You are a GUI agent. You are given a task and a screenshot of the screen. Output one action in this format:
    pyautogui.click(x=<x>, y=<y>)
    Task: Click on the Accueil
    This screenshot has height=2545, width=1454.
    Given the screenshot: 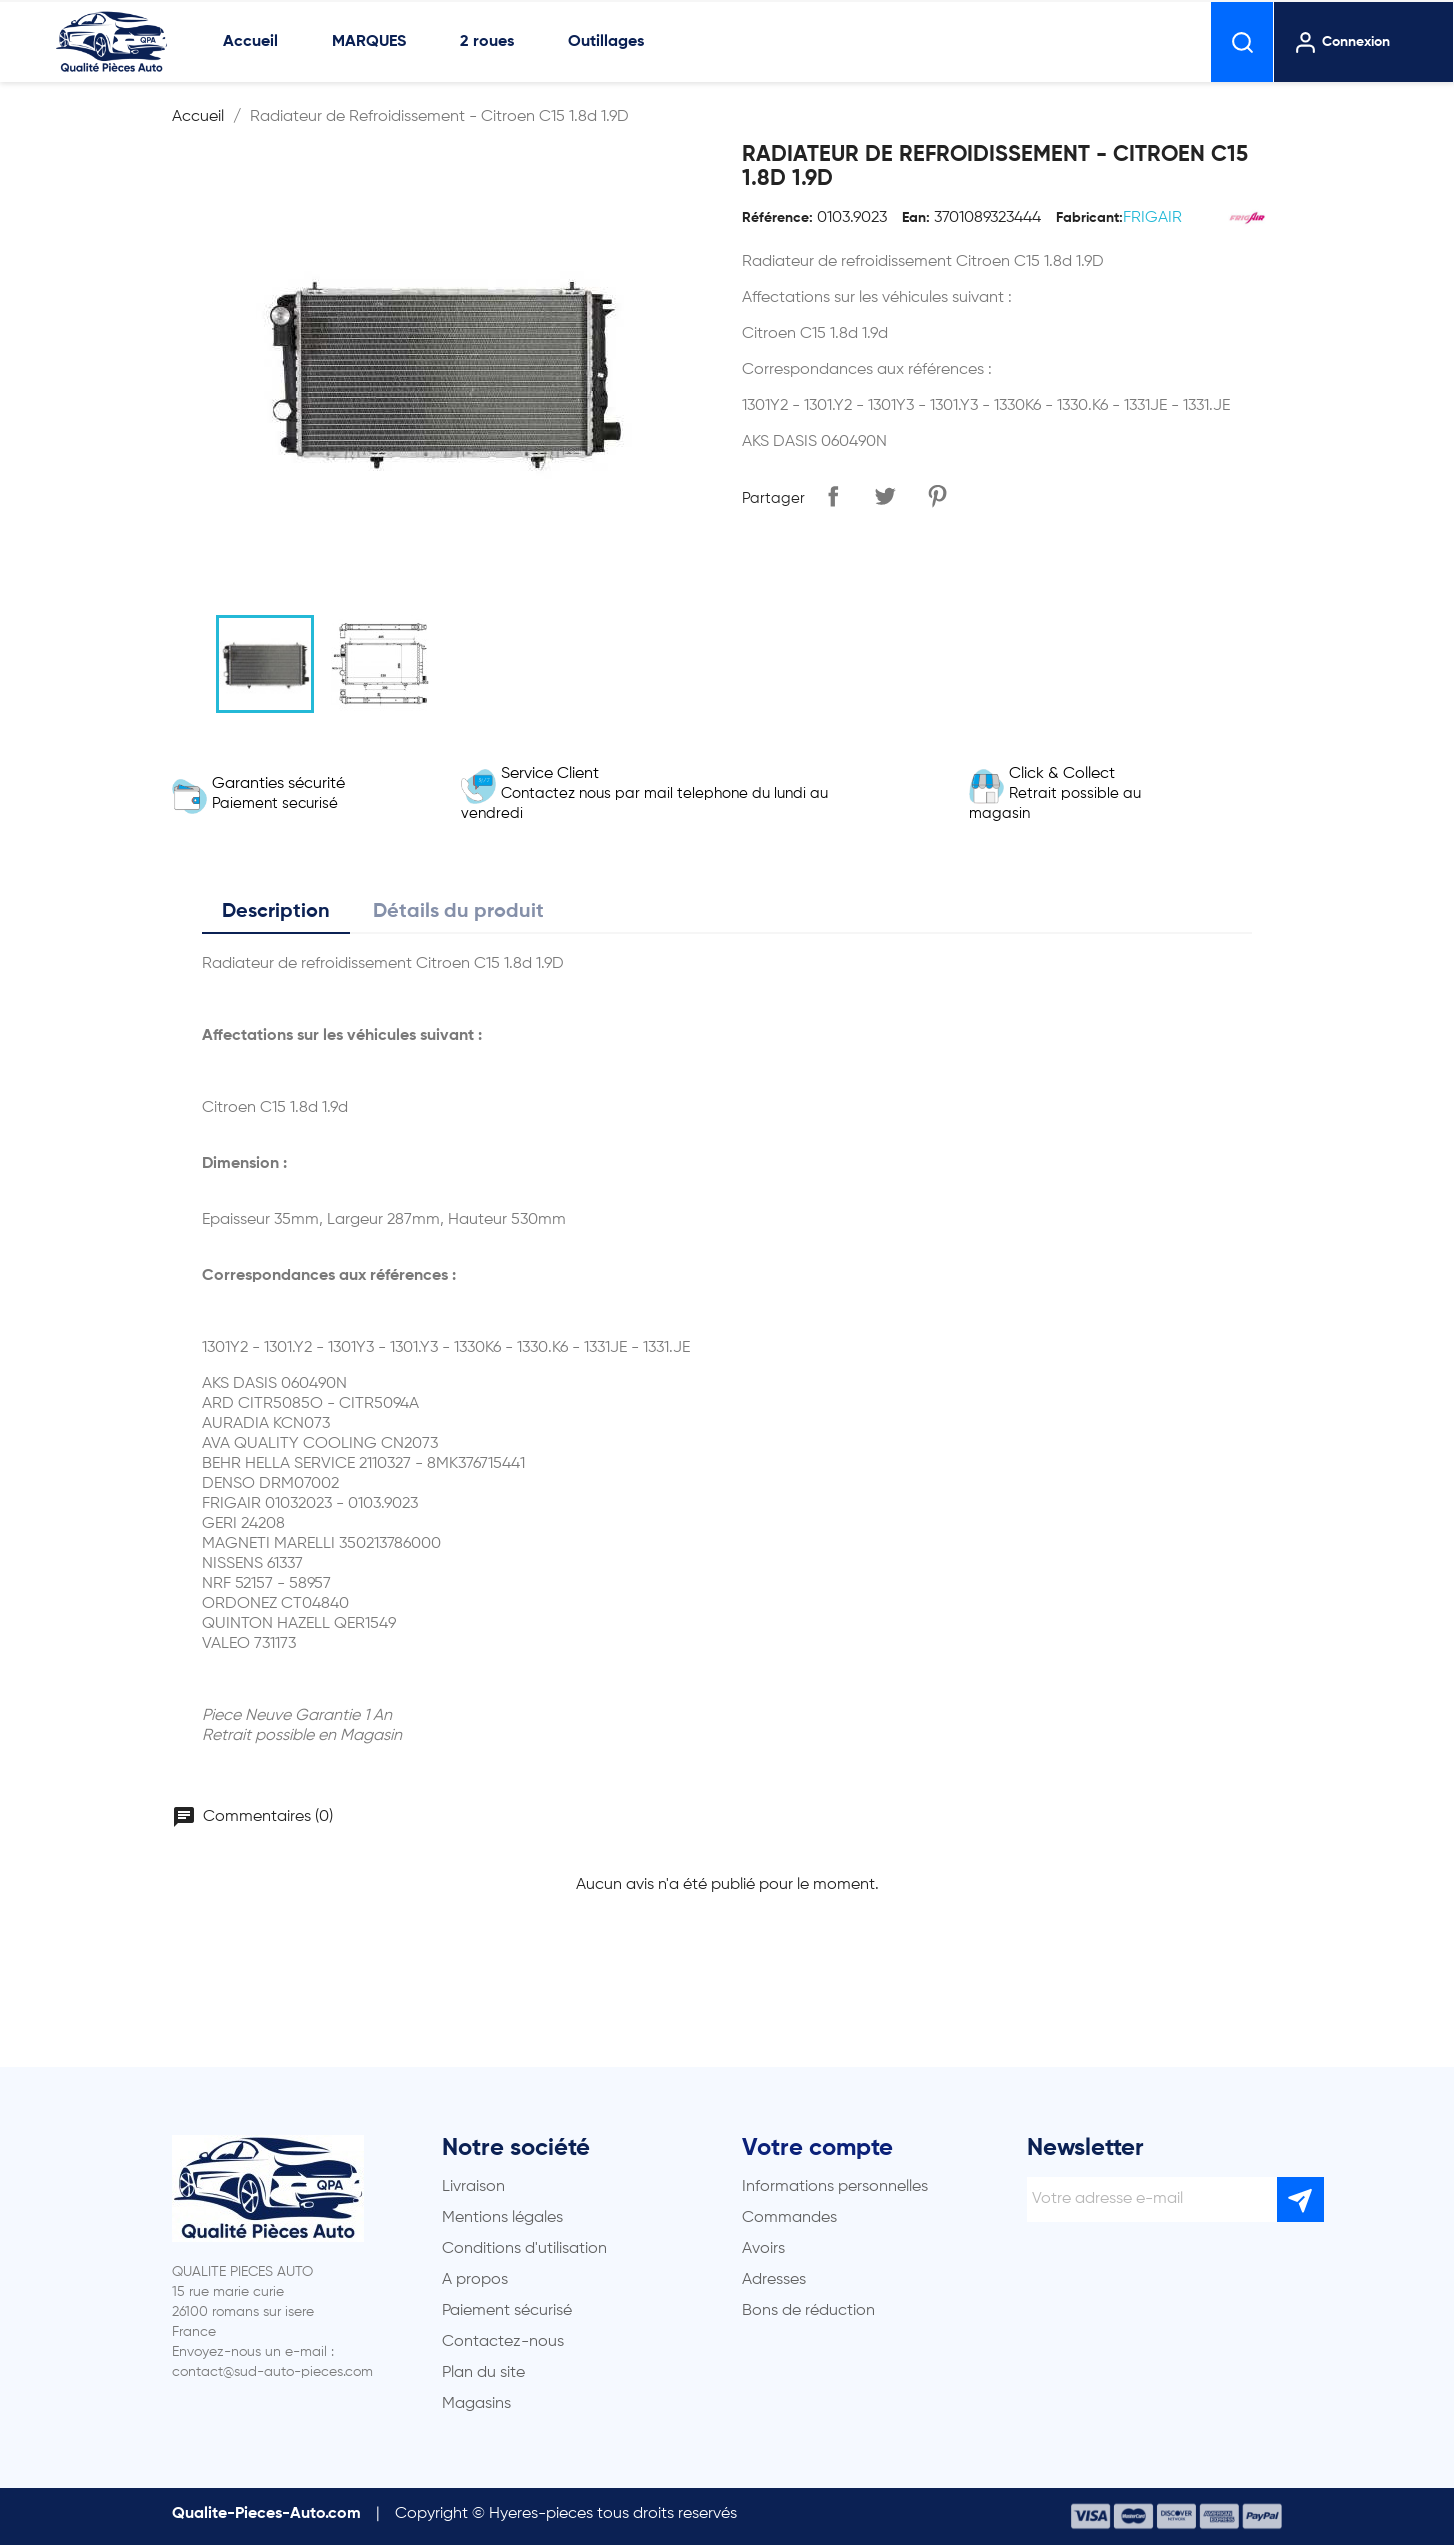 What is the action you would take?
    pyautogui.click(x=250, y=42)
    